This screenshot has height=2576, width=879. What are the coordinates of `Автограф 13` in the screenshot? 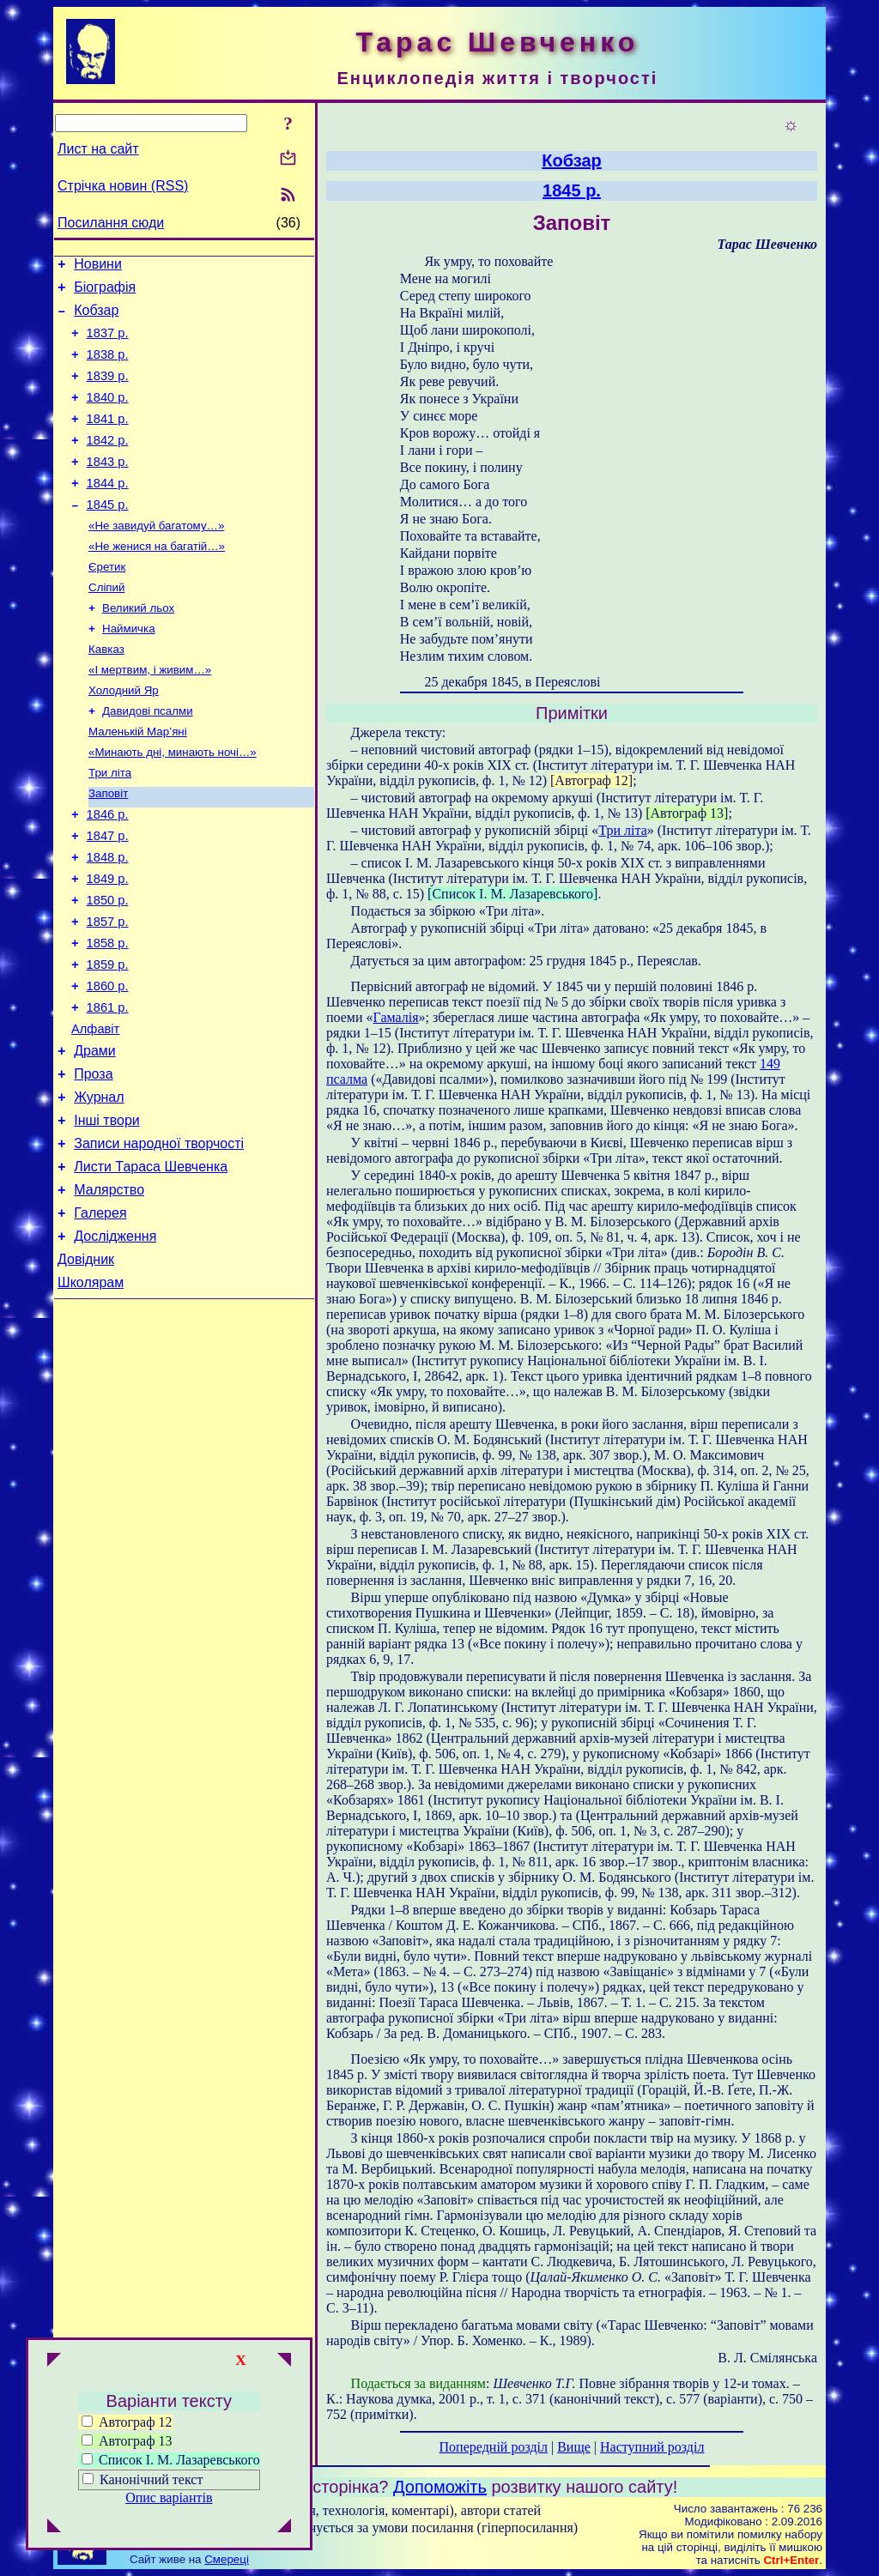 It's located at (127, 2441).